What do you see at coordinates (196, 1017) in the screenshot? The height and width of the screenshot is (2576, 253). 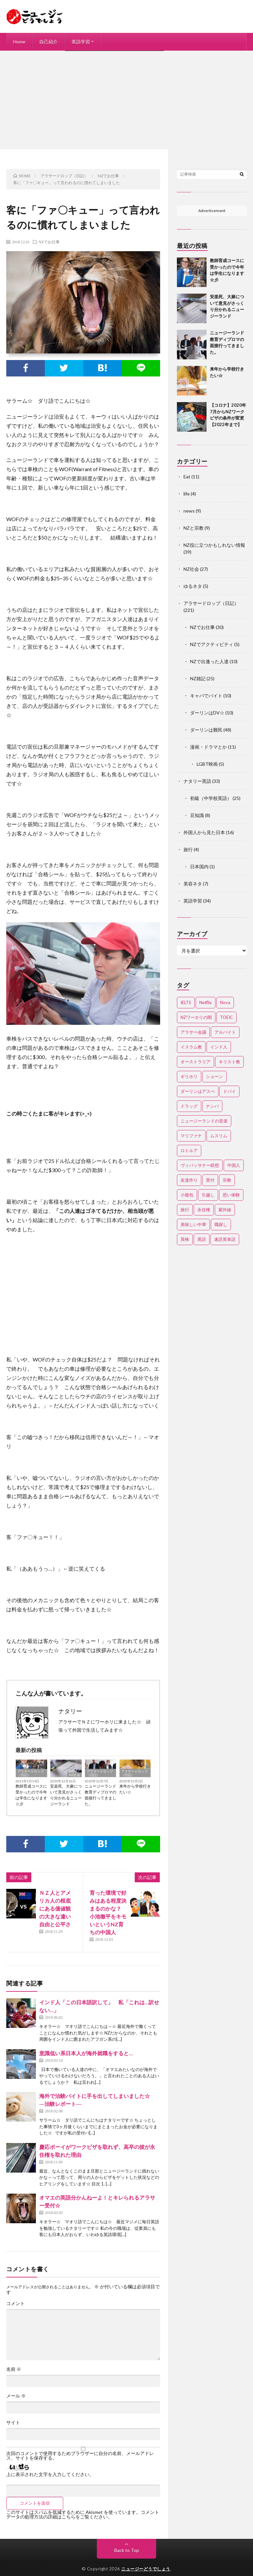 I see `NZワーホリの闇 [NZワーホリの闇 (17個の項目)]` at bounding box center [196, 1017].